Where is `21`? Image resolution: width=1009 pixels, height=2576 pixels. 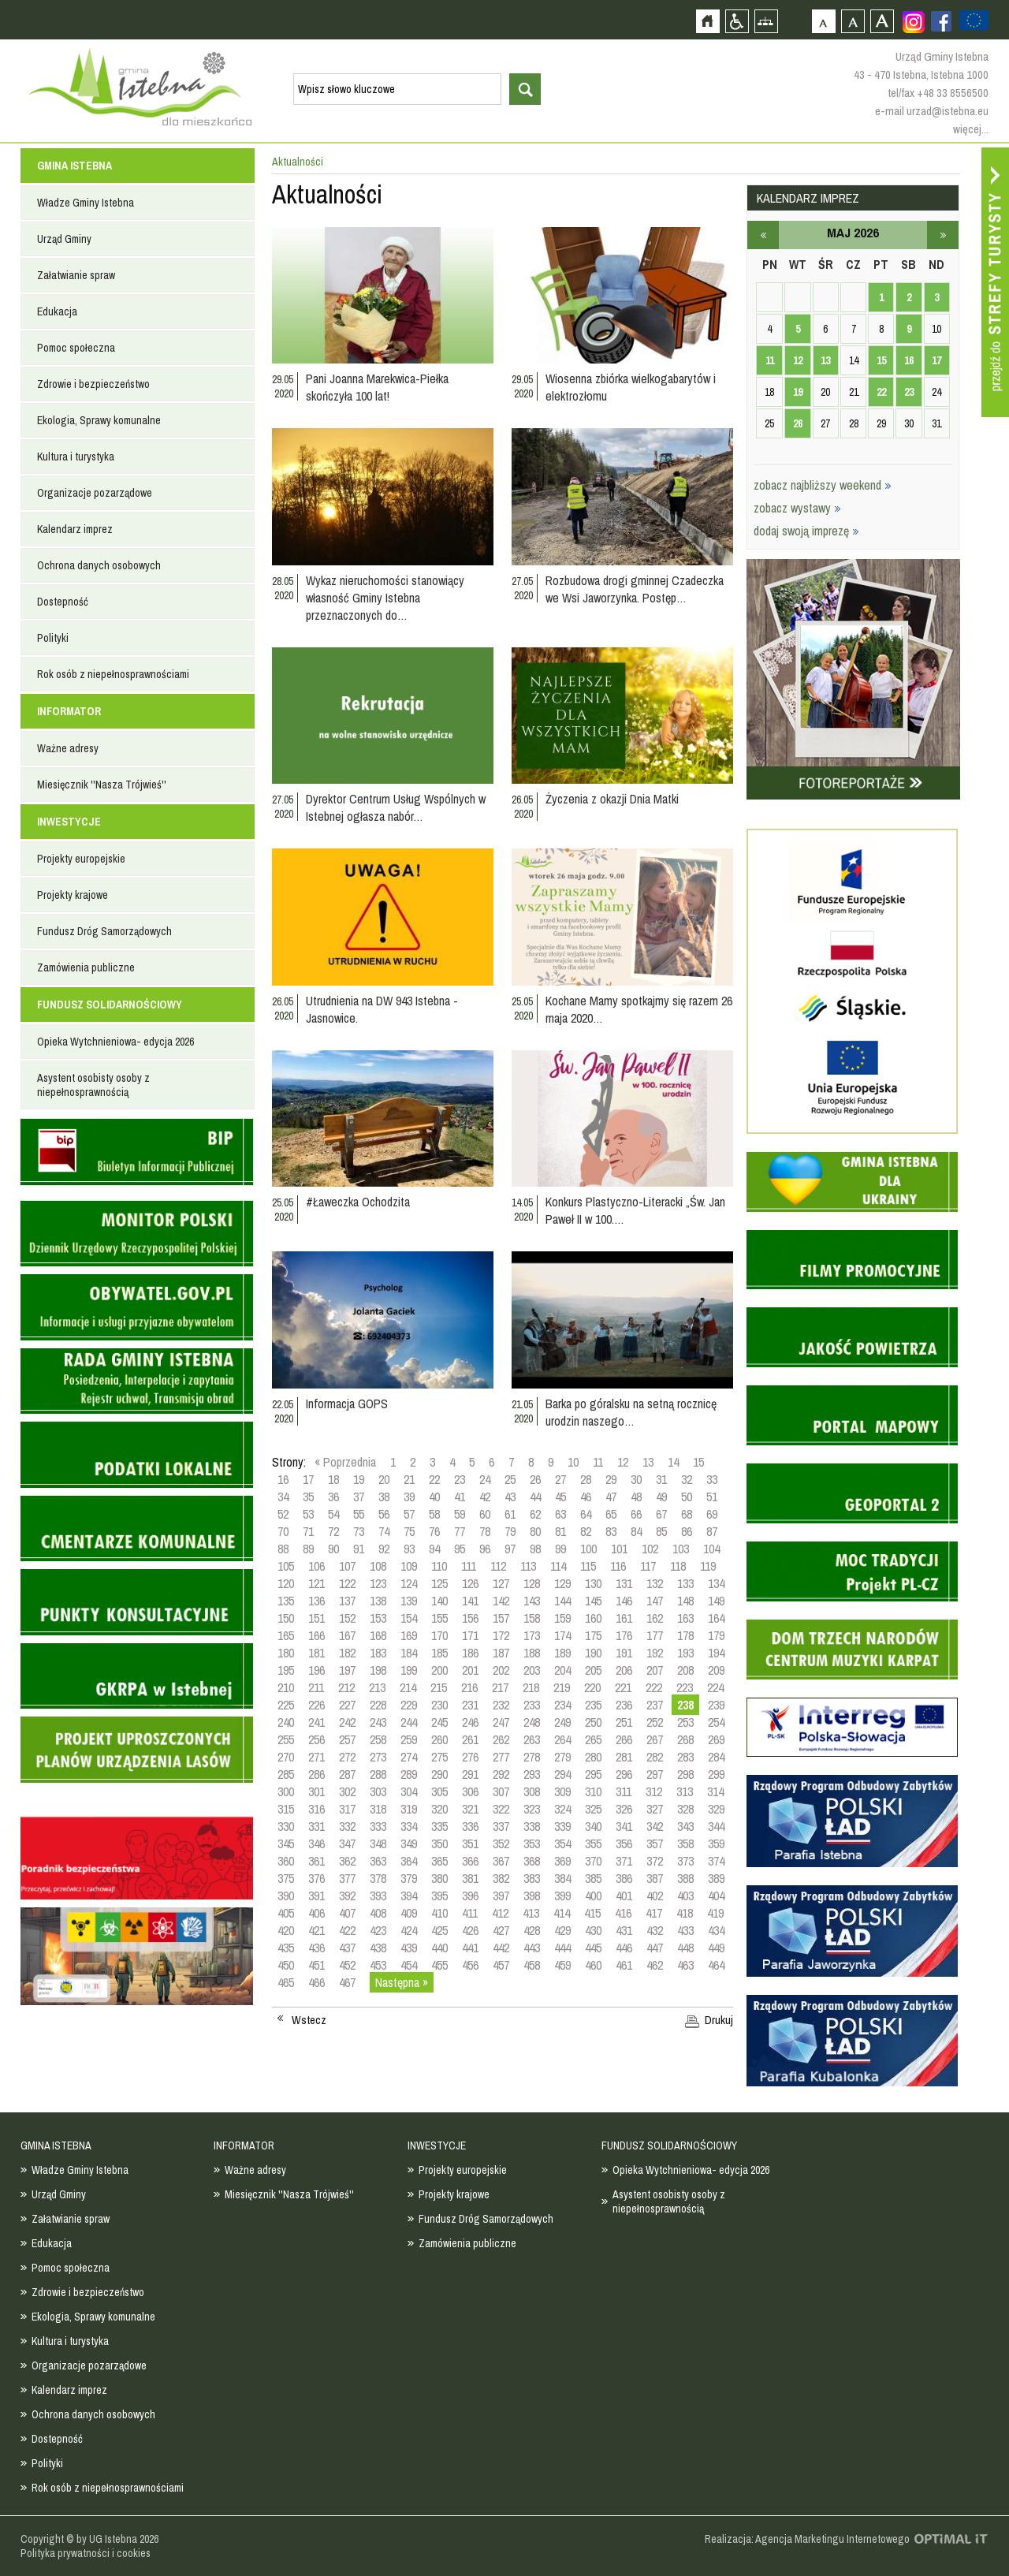 21 is located at coordinates (409, 1479).